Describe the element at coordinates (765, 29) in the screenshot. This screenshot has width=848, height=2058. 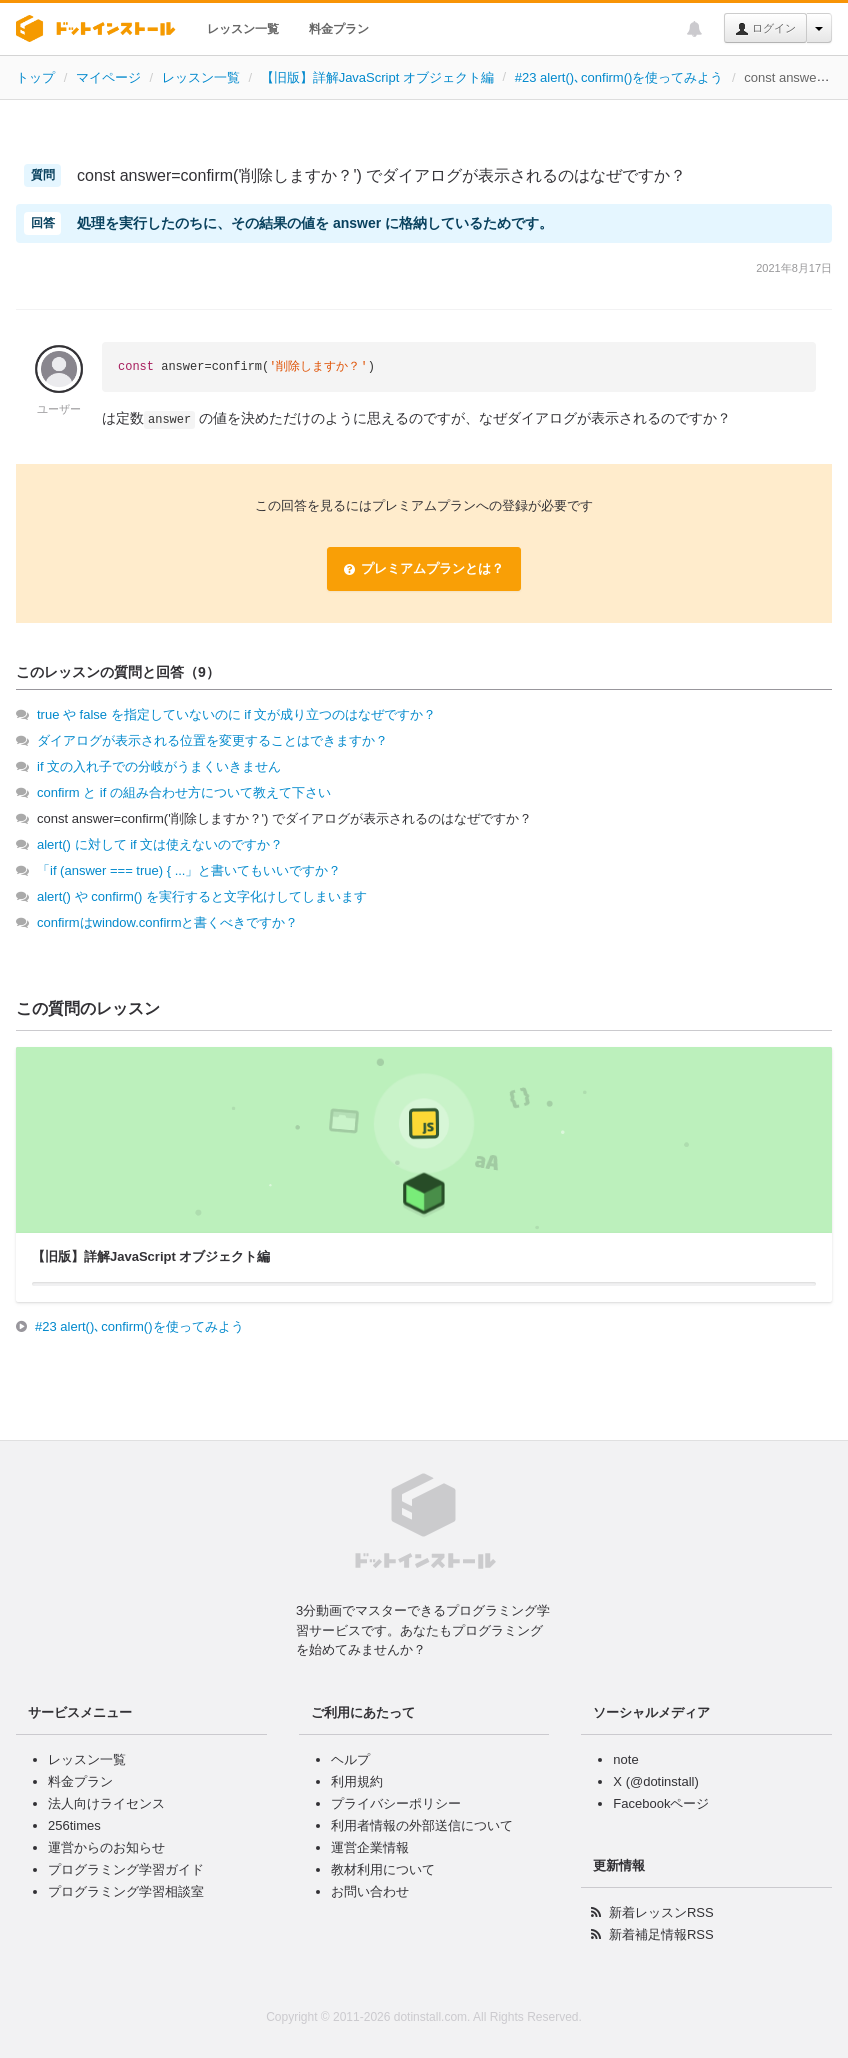
I see `ログイン` at that location.